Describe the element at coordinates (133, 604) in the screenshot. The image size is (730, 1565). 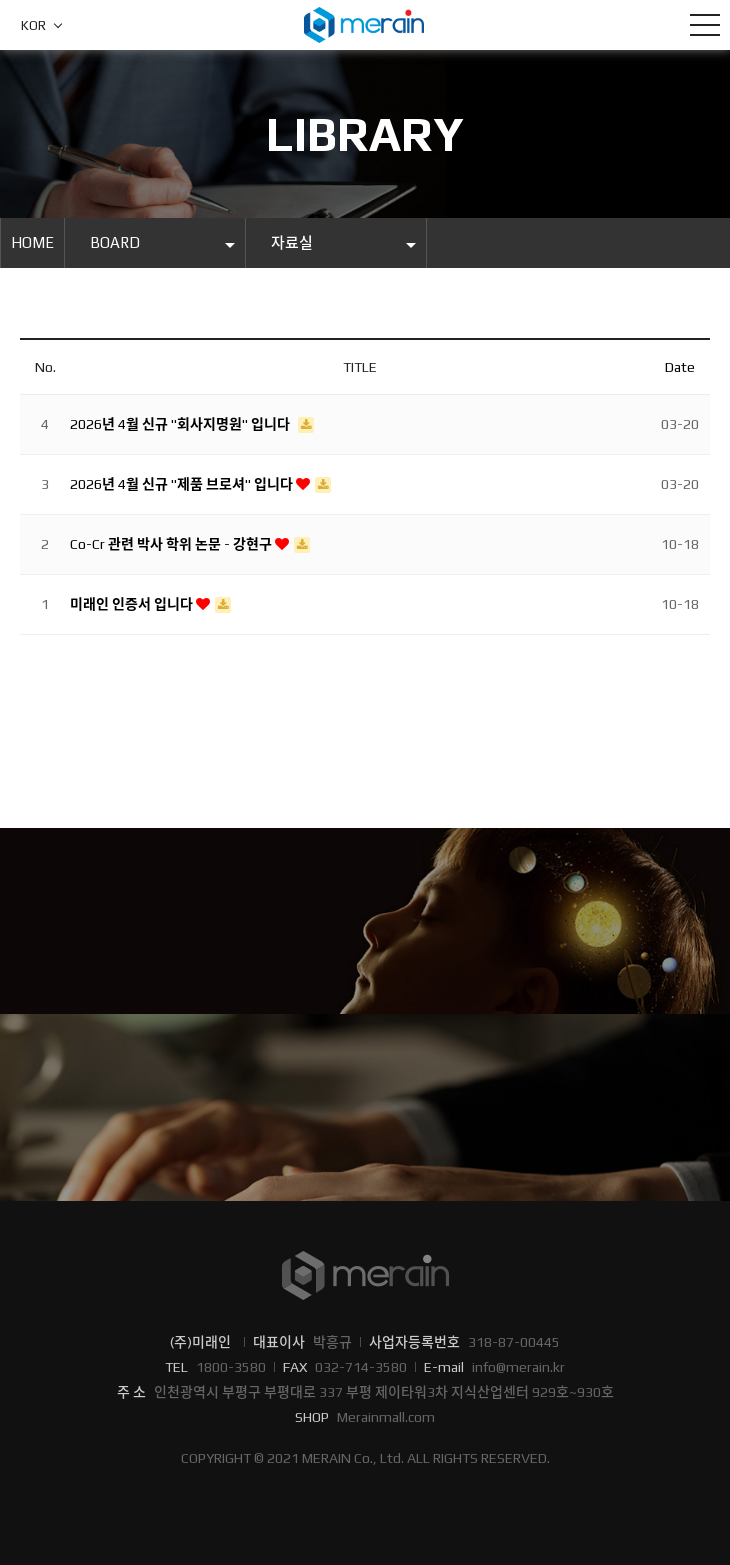
I see `미래인 인증서 입니다` at that location.